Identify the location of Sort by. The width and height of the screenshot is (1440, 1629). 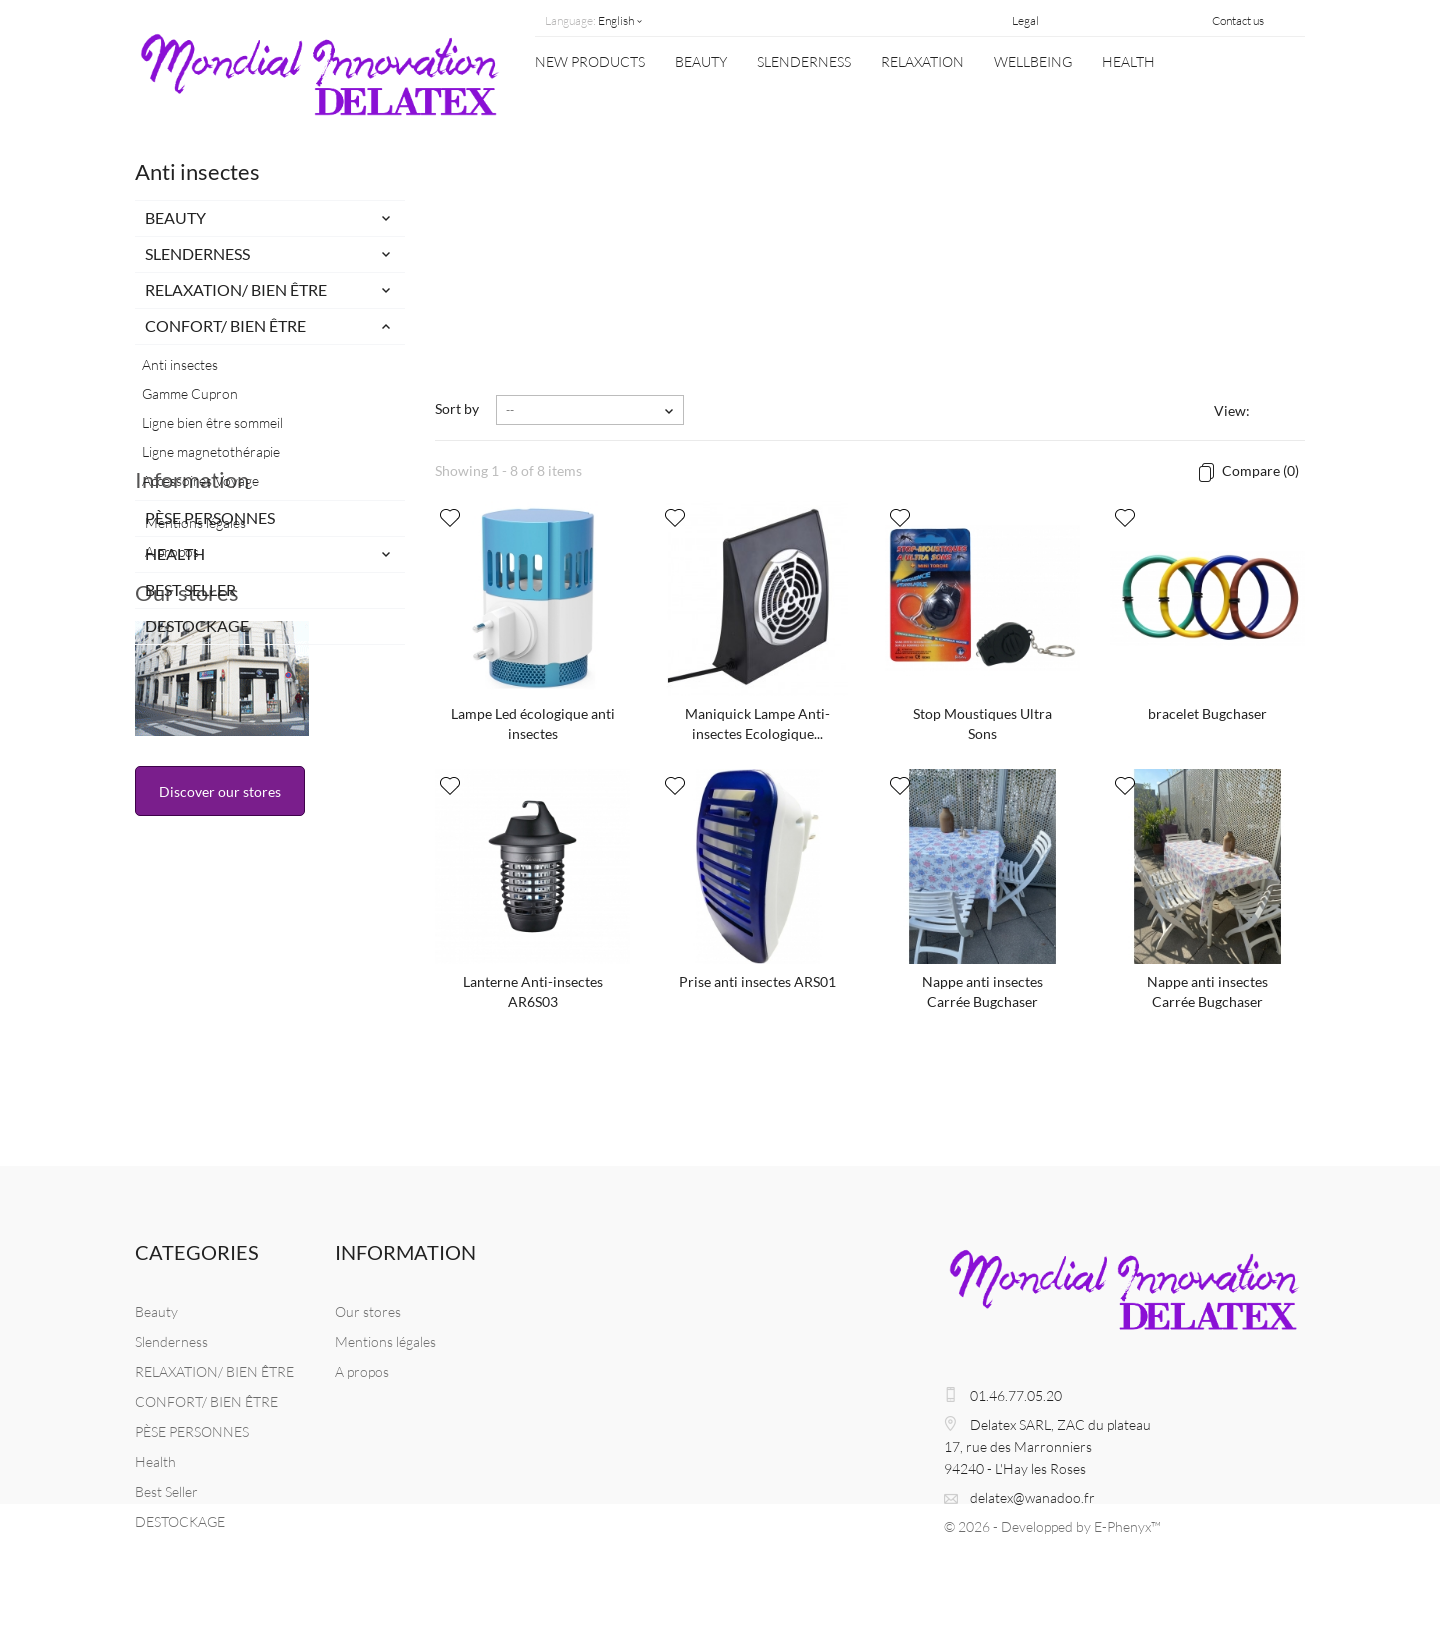
(457, 408).